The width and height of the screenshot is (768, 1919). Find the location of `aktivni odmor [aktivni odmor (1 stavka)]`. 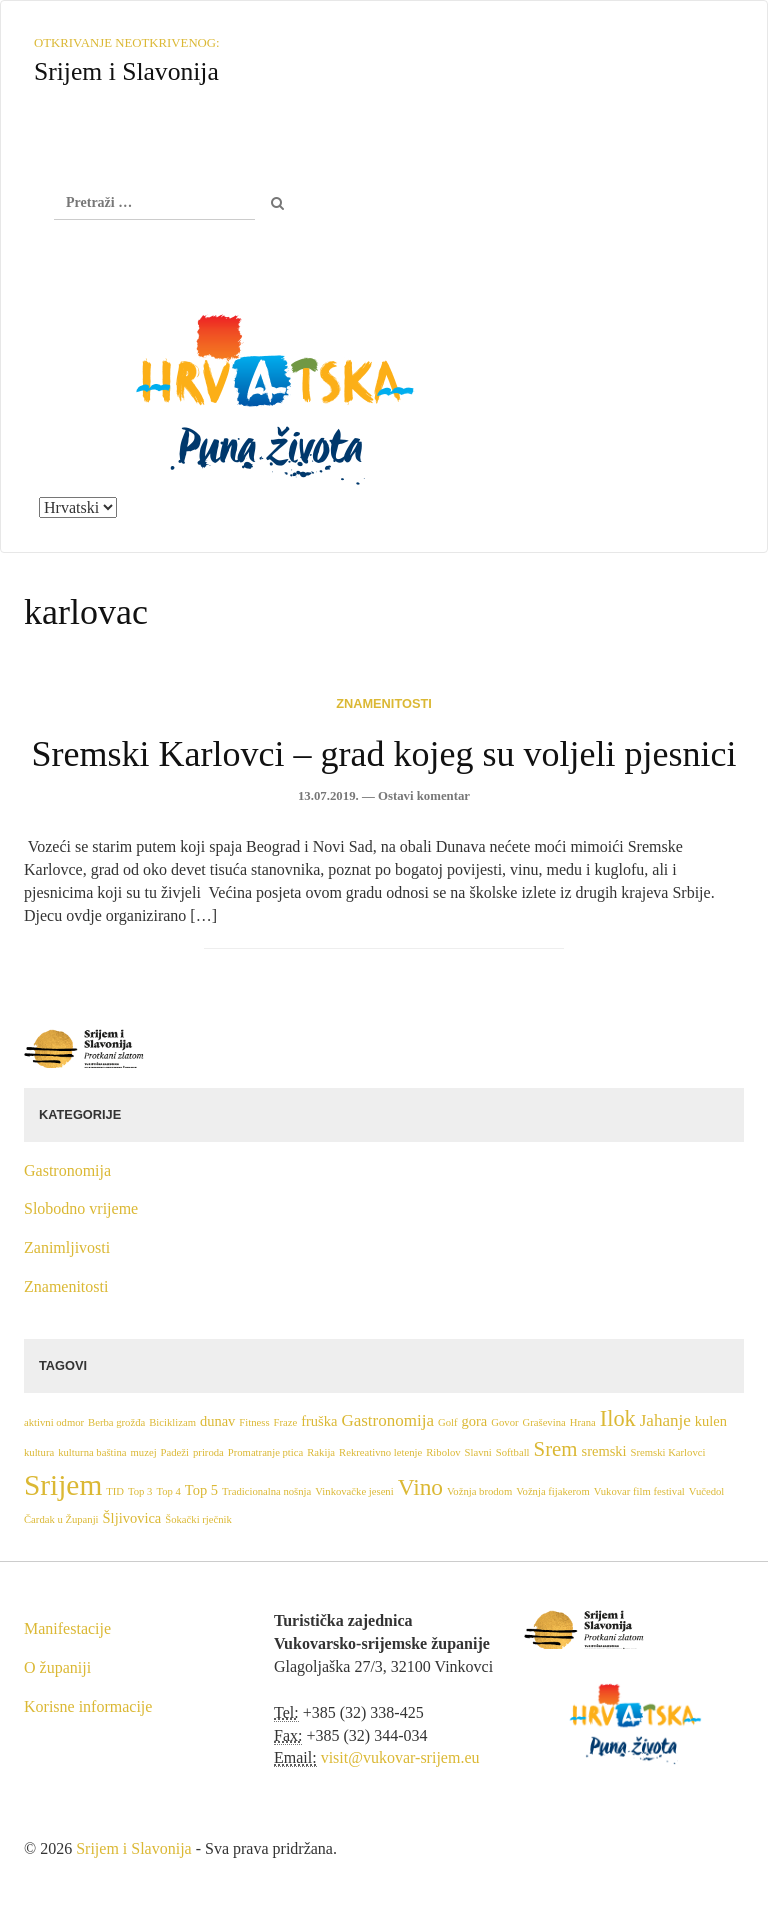

aktivni odmor [aktivni odmor (1 stavka)] is located at coordinates (54, 1422).